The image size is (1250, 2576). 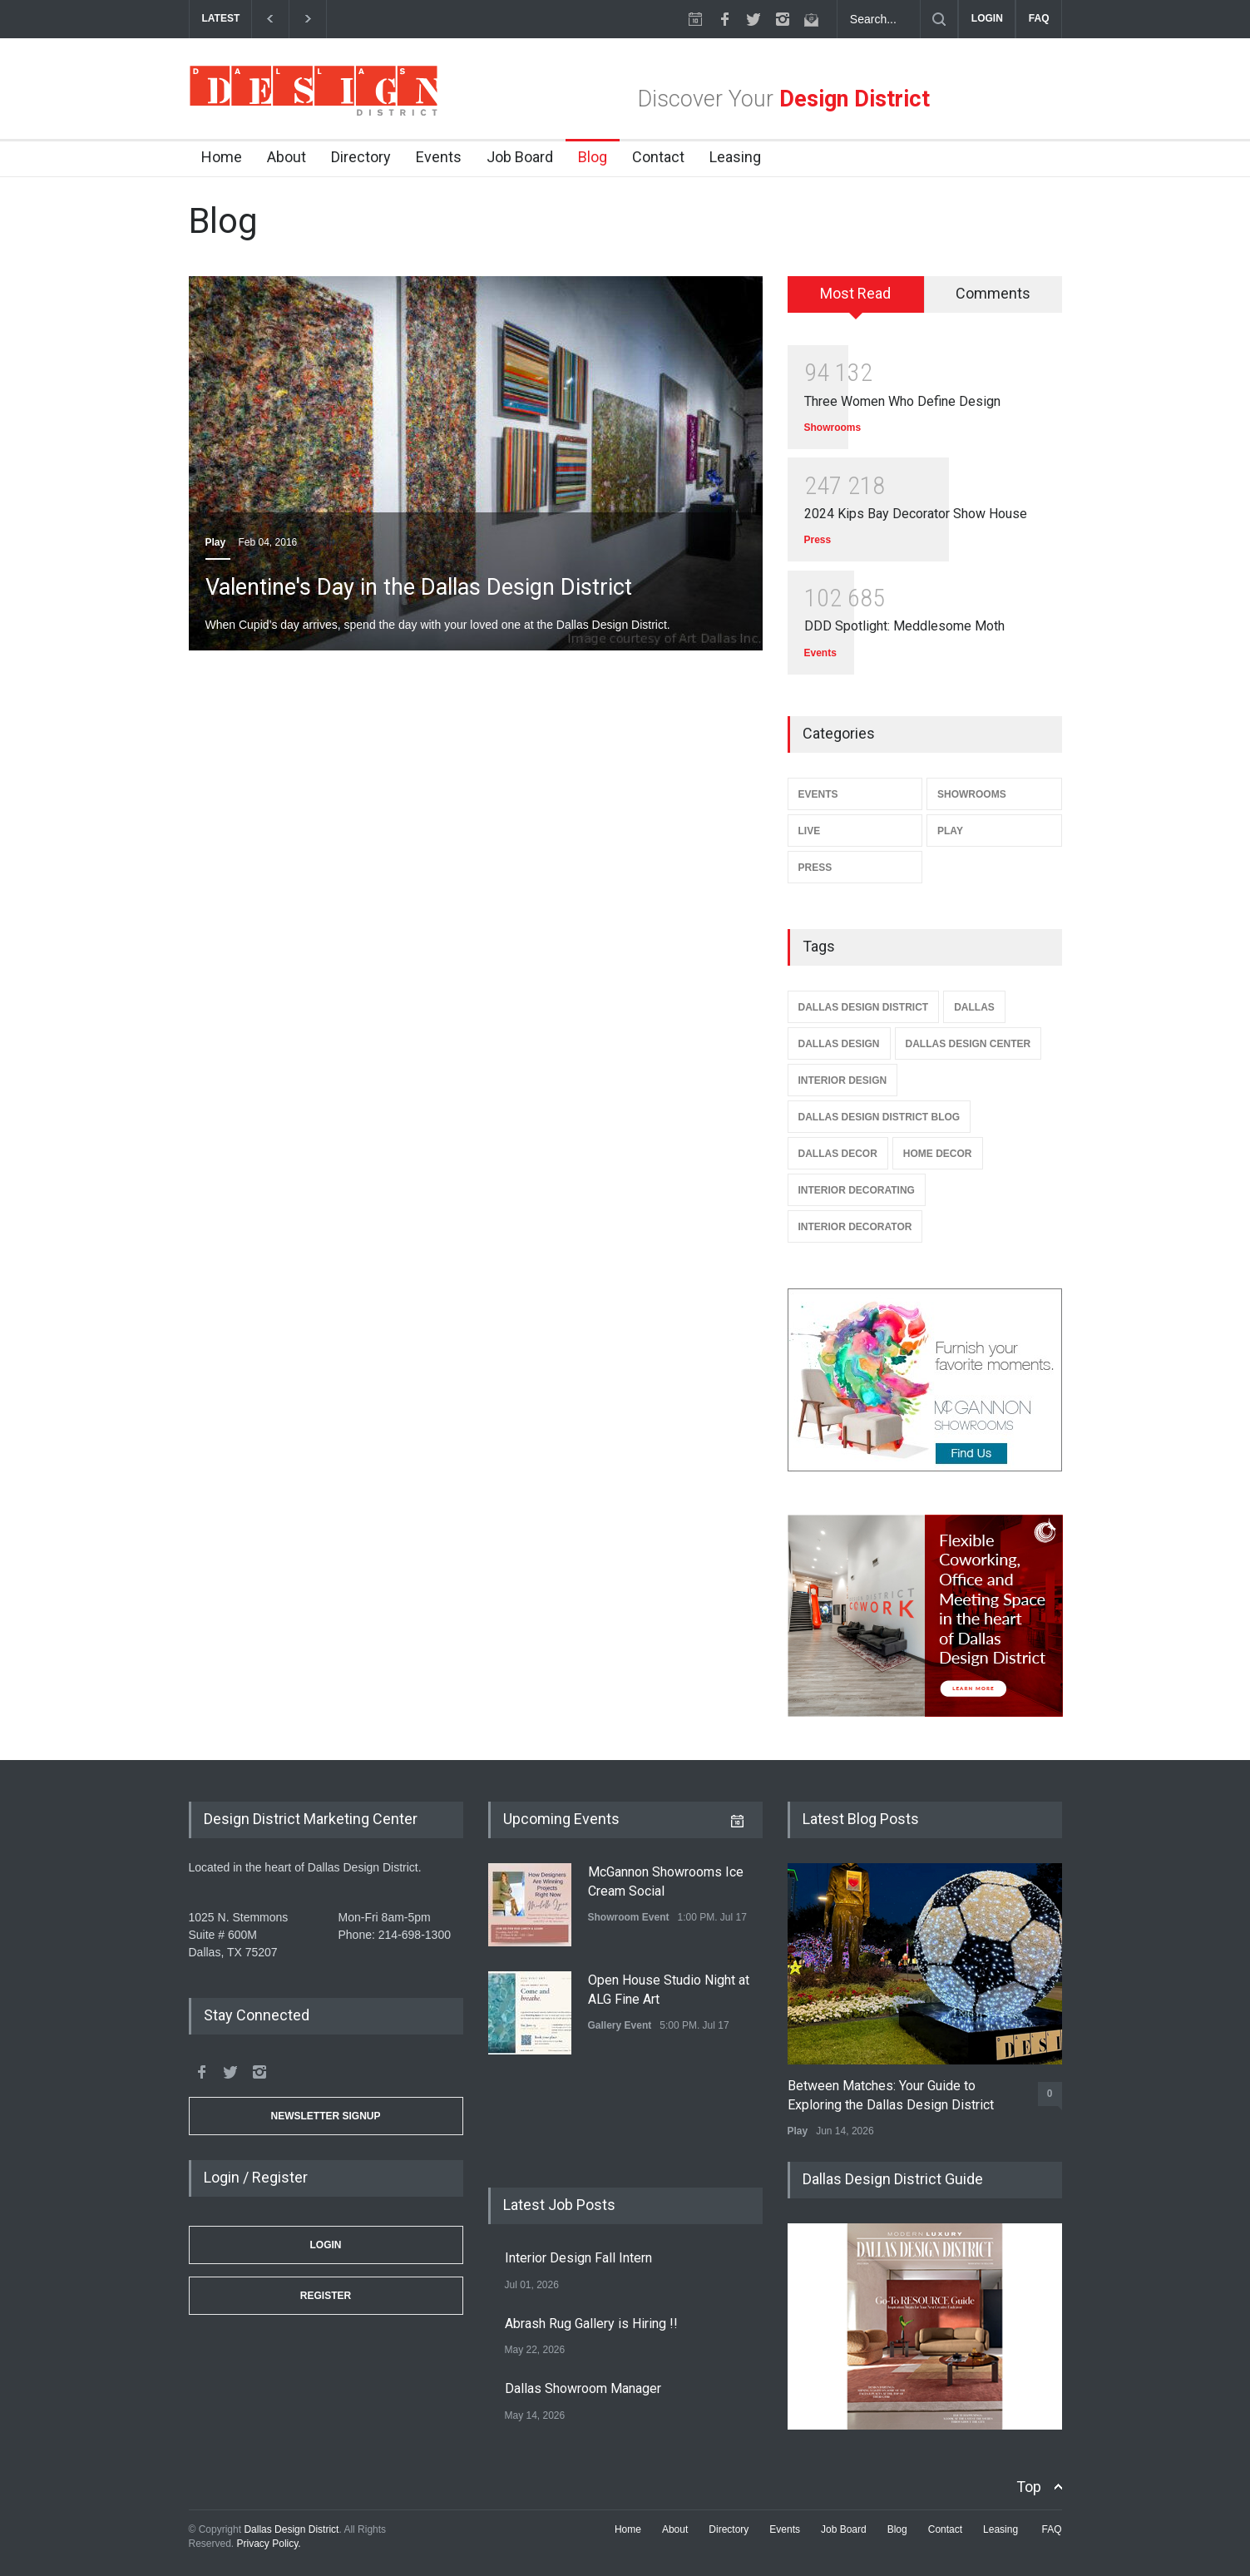 What do you see at coordinates (578, 2258) in the screenshot?
I see `Interior Design Fall Intern` at bounding box center [578, 2258].